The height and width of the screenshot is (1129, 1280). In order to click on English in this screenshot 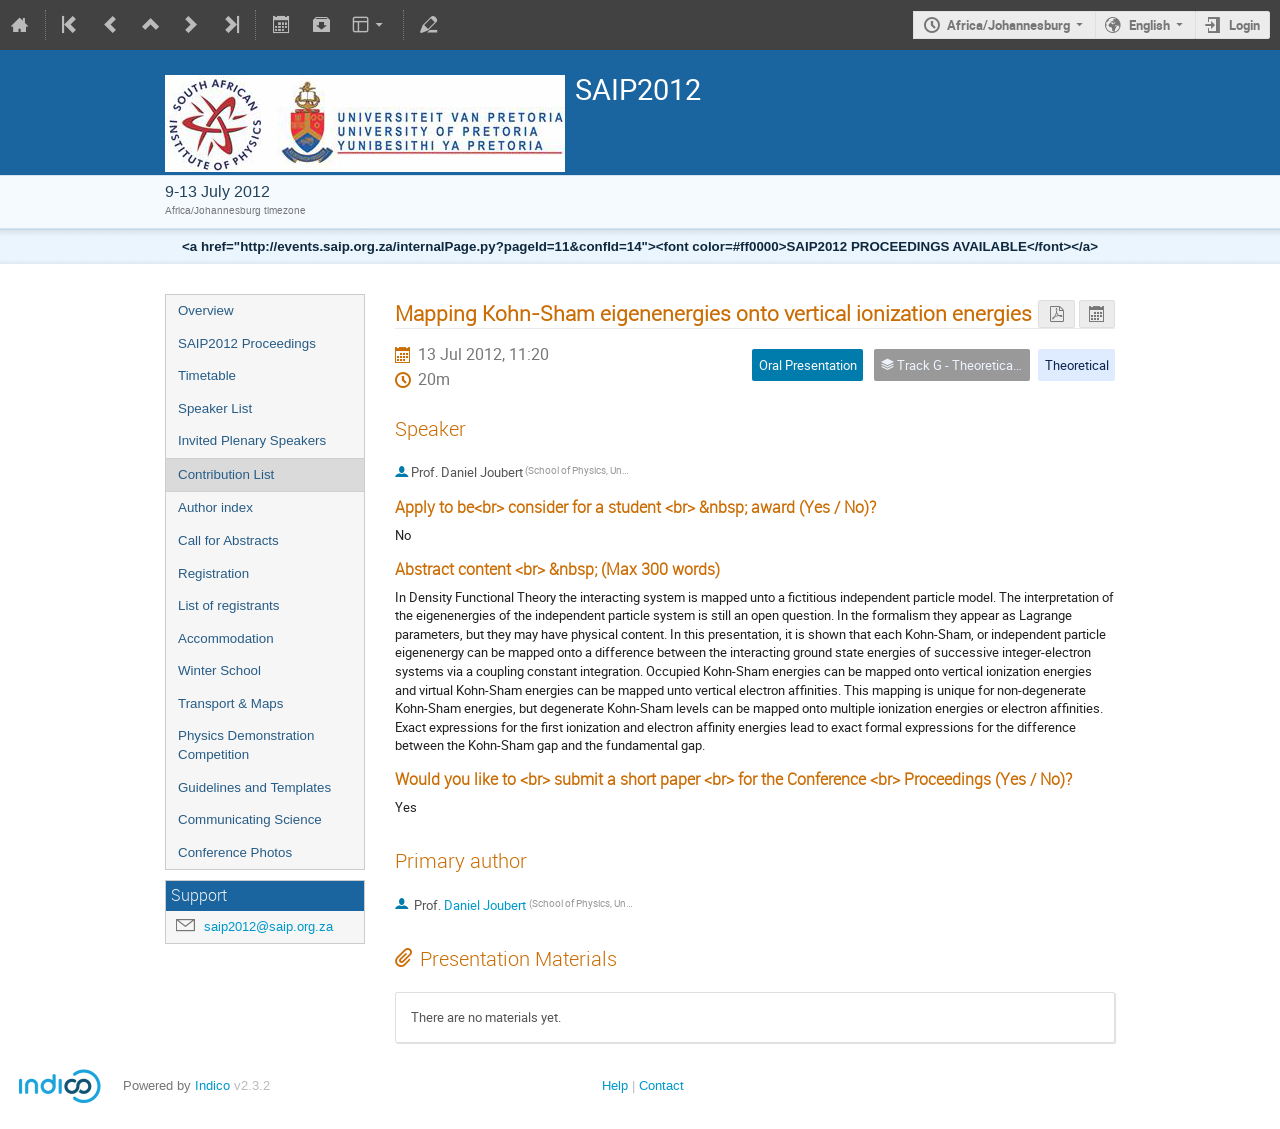, I will do `click(1149, 25)`.